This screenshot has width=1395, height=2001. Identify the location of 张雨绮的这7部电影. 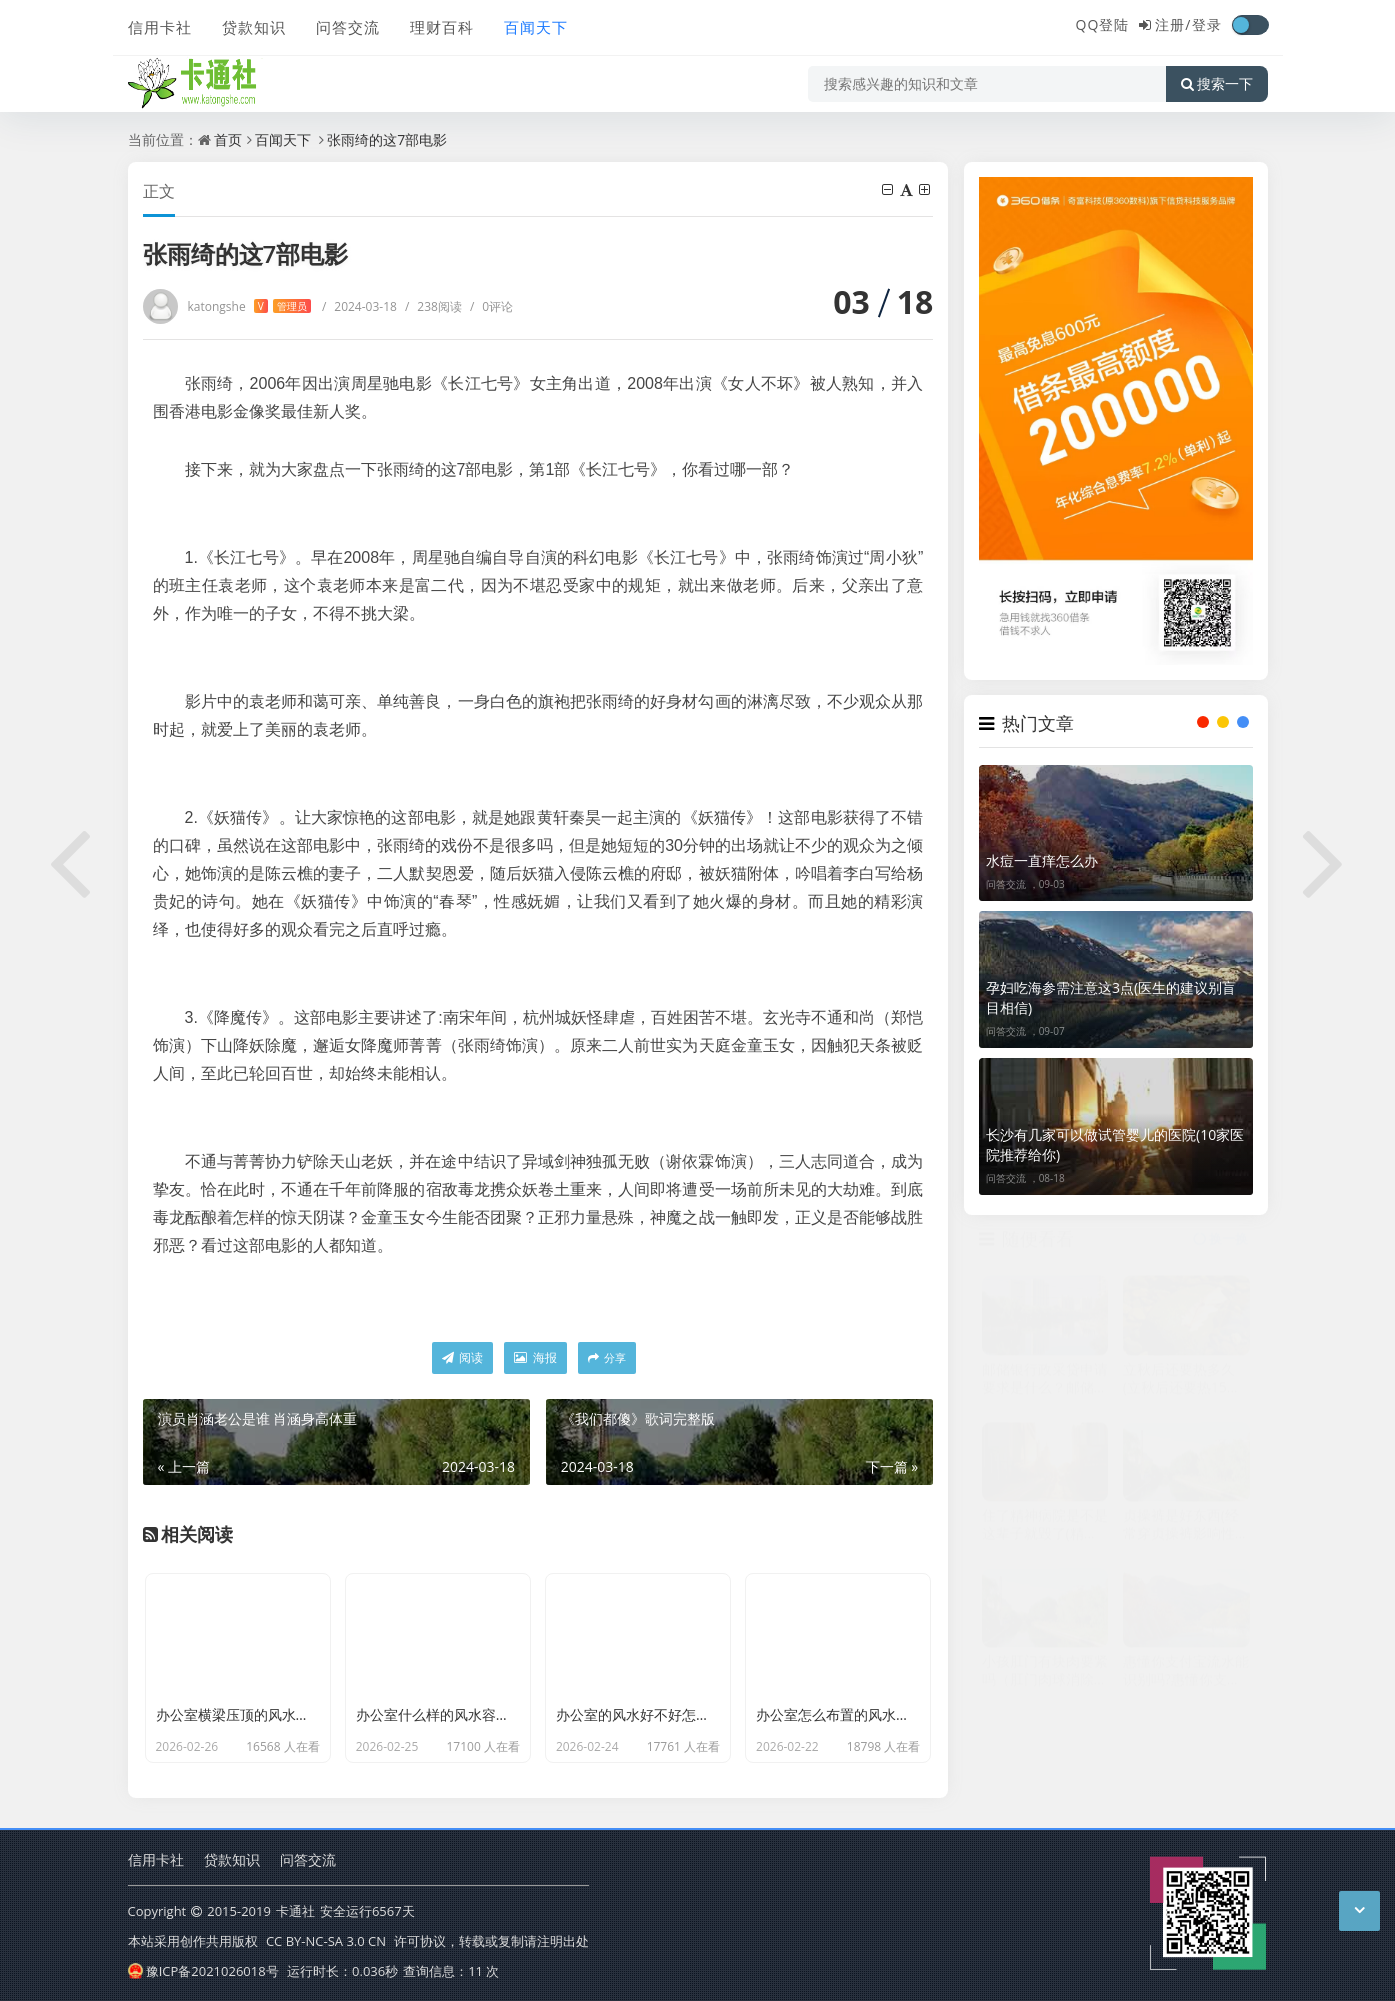
(387, 139).